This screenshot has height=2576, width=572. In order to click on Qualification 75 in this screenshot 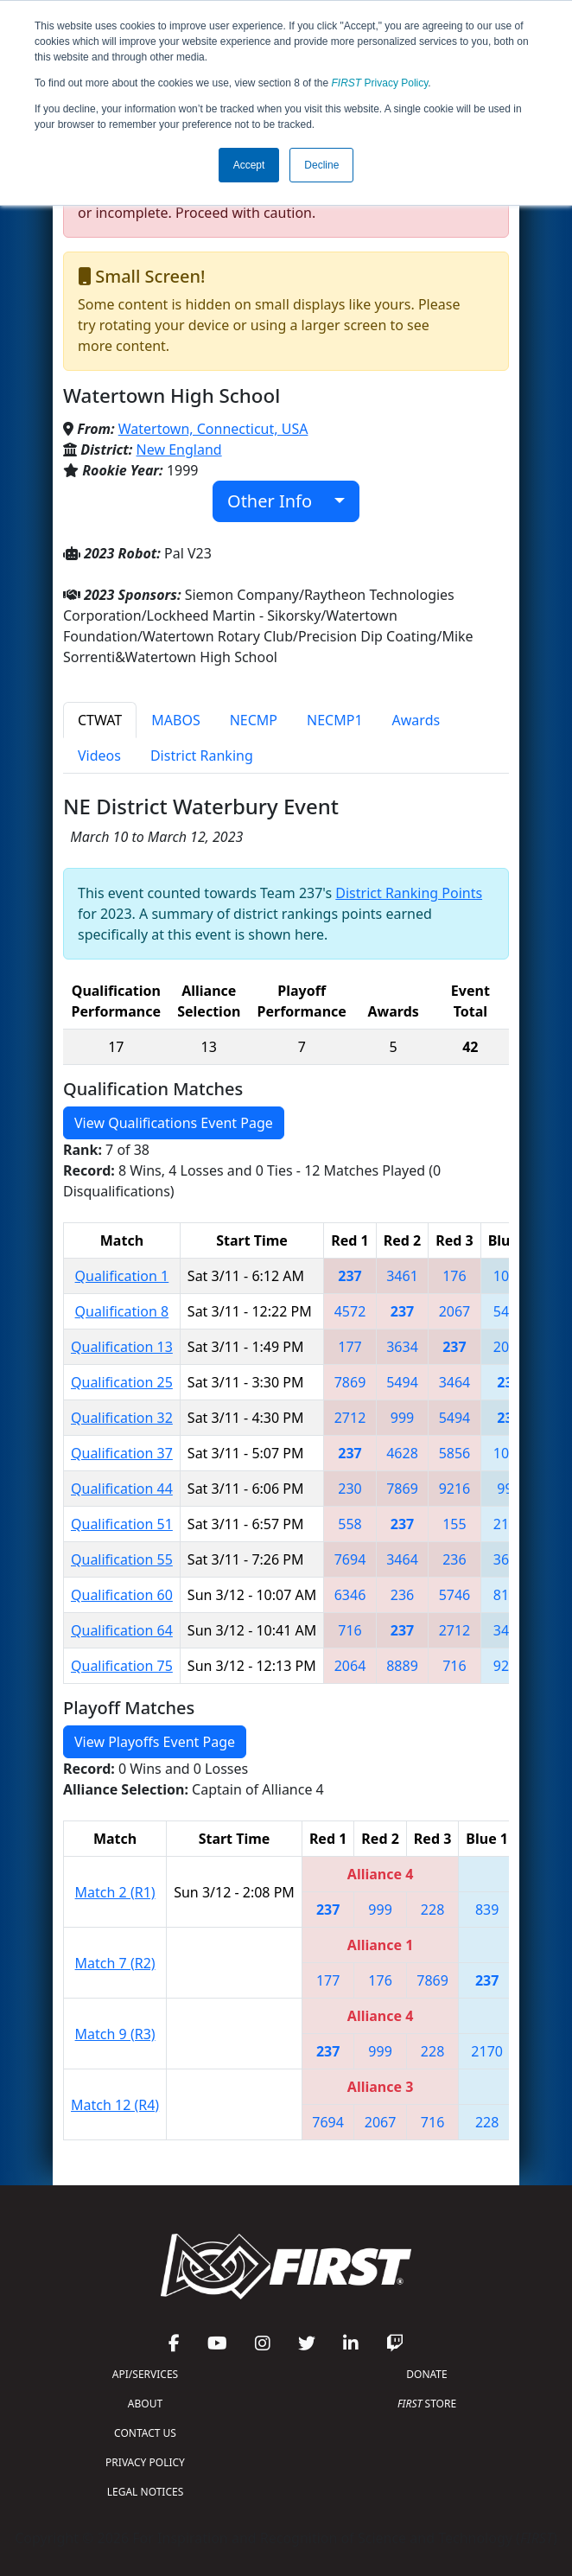, I will do `click(122, 1665)`.